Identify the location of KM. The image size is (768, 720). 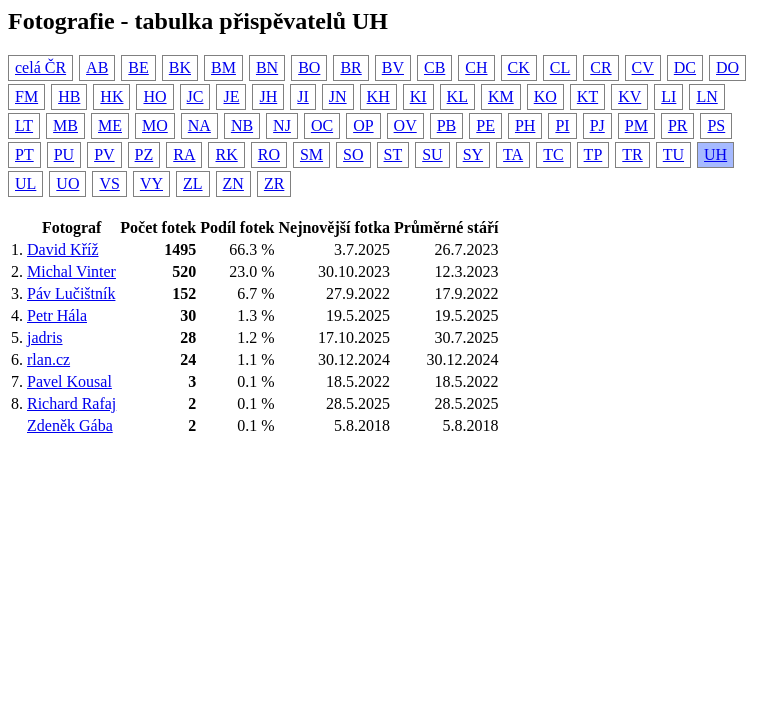
(501, 96).